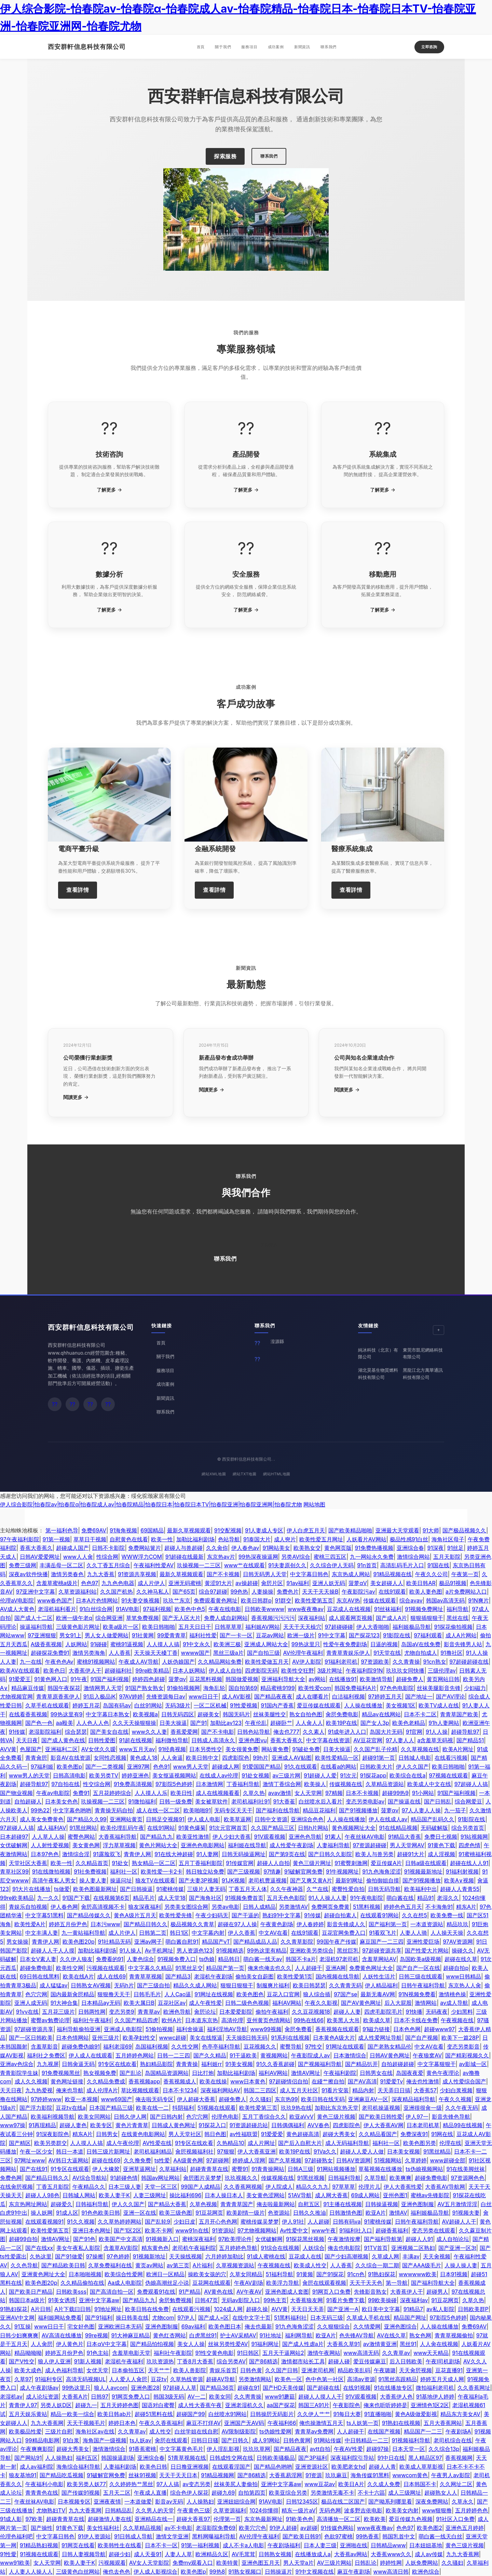 The width and height of the screenshot is (492, 2576). What do you see at coordinates (221, 2090) in the screenshot?
I see `深夜福利网站AV` at bounding box center [221, 2090].